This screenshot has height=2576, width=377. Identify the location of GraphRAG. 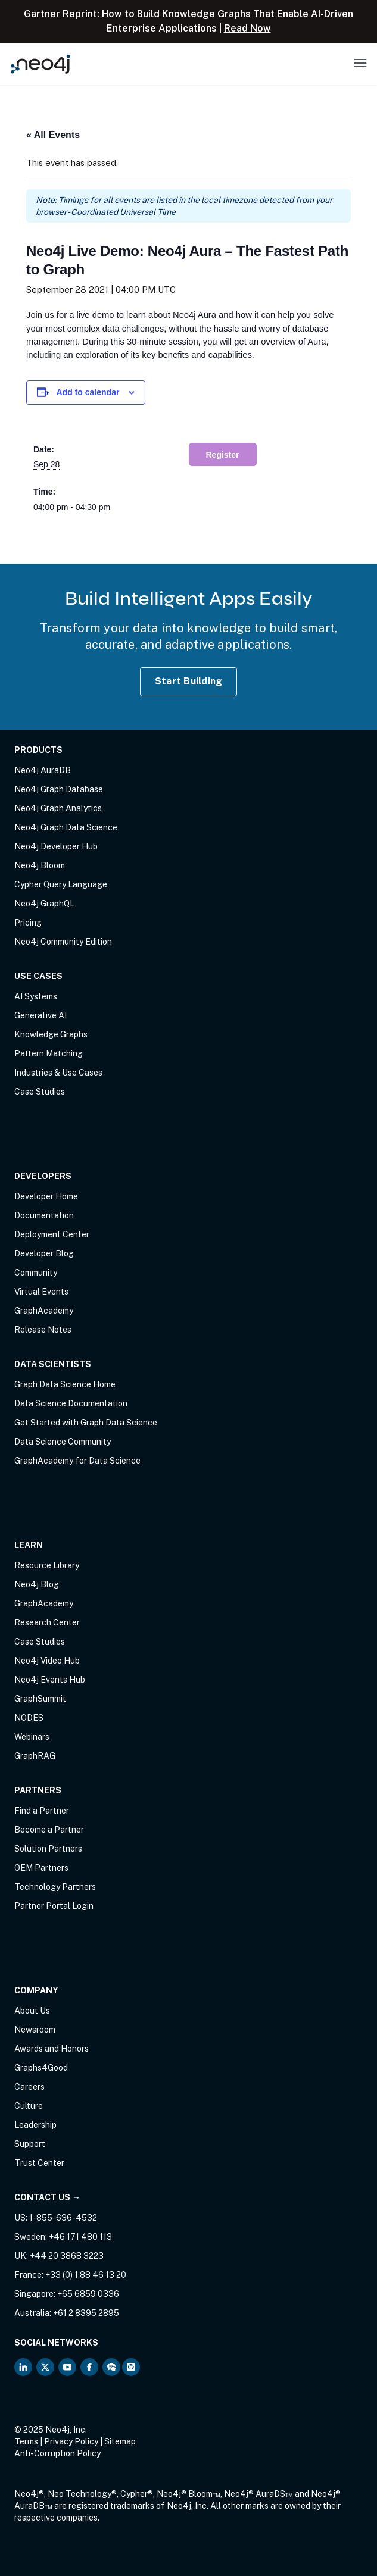
(34, 1756).